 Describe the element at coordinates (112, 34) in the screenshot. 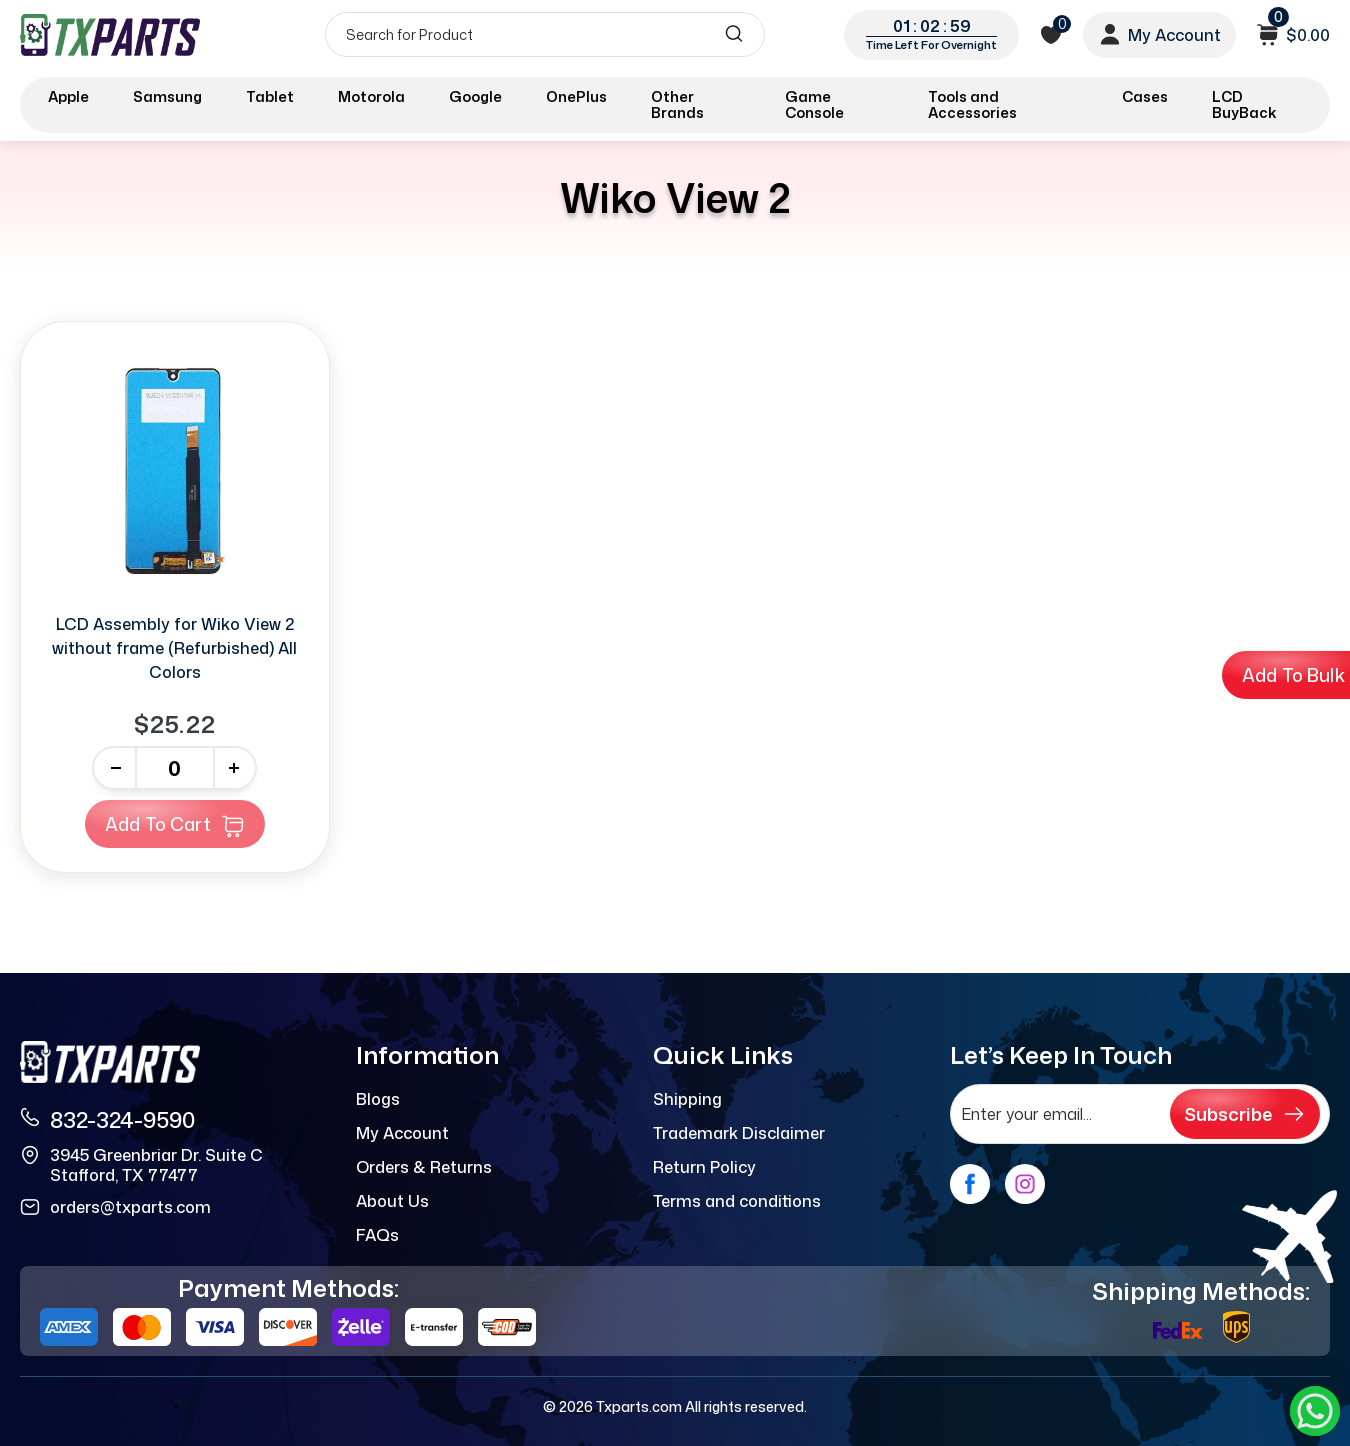

I see `[logo]` at that location.